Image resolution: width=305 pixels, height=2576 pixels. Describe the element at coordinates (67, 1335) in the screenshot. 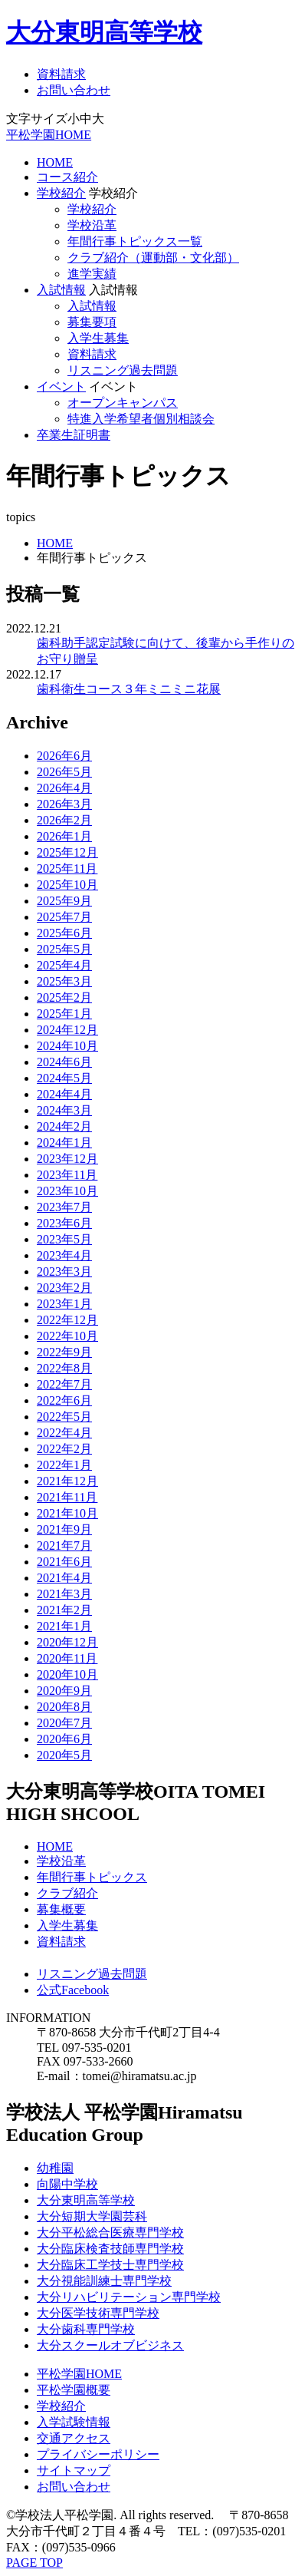

I see `2022年10月` at that location.